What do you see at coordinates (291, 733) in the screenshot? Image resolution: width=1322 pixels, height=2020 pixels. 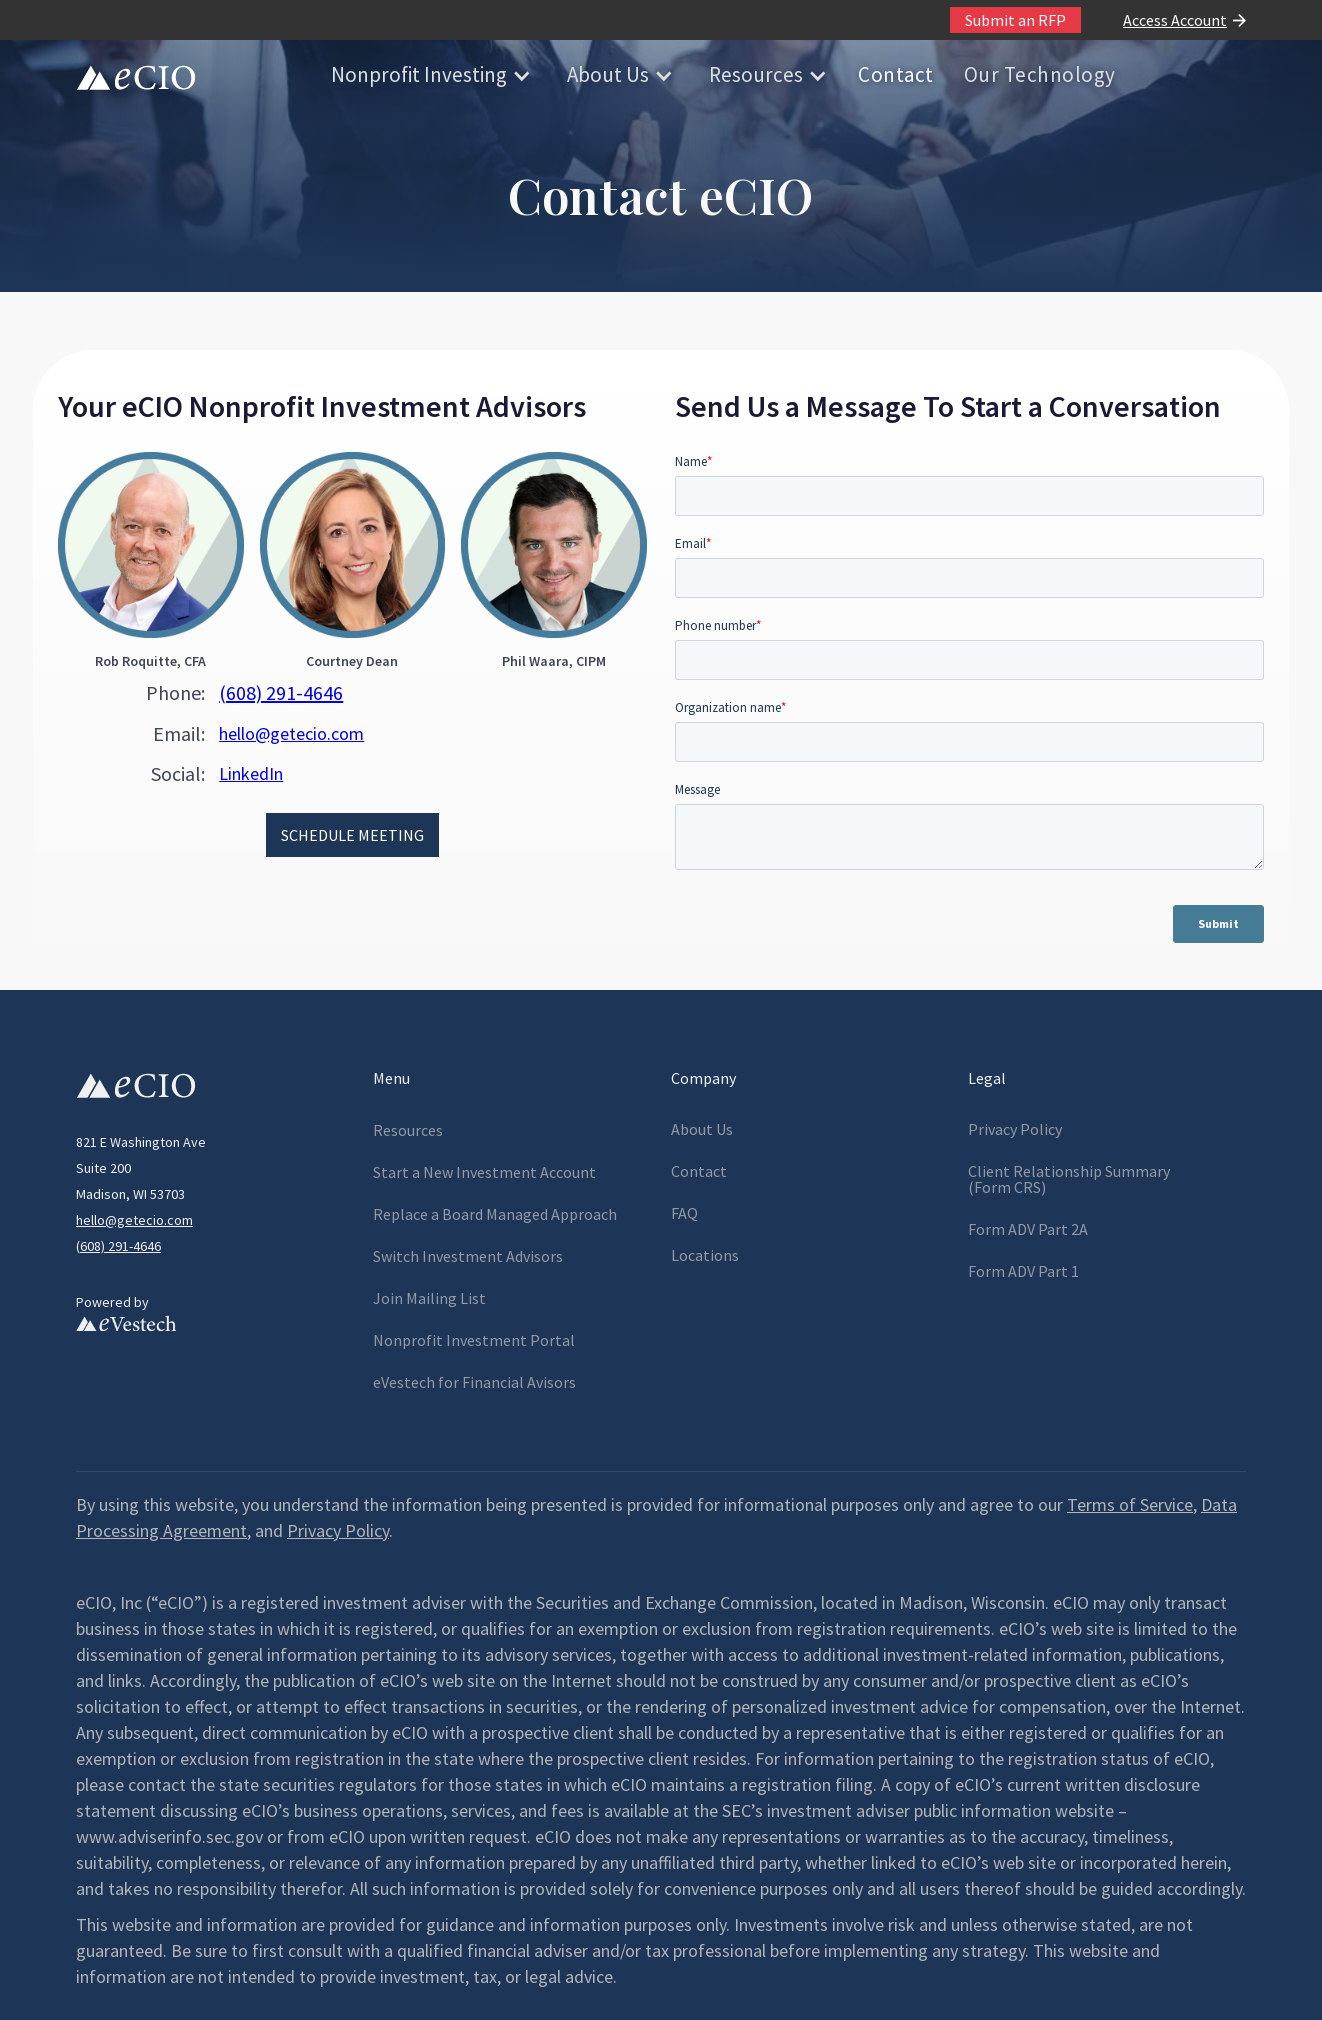 I see `hello@getecio.com` at bounding box center [291, 733].